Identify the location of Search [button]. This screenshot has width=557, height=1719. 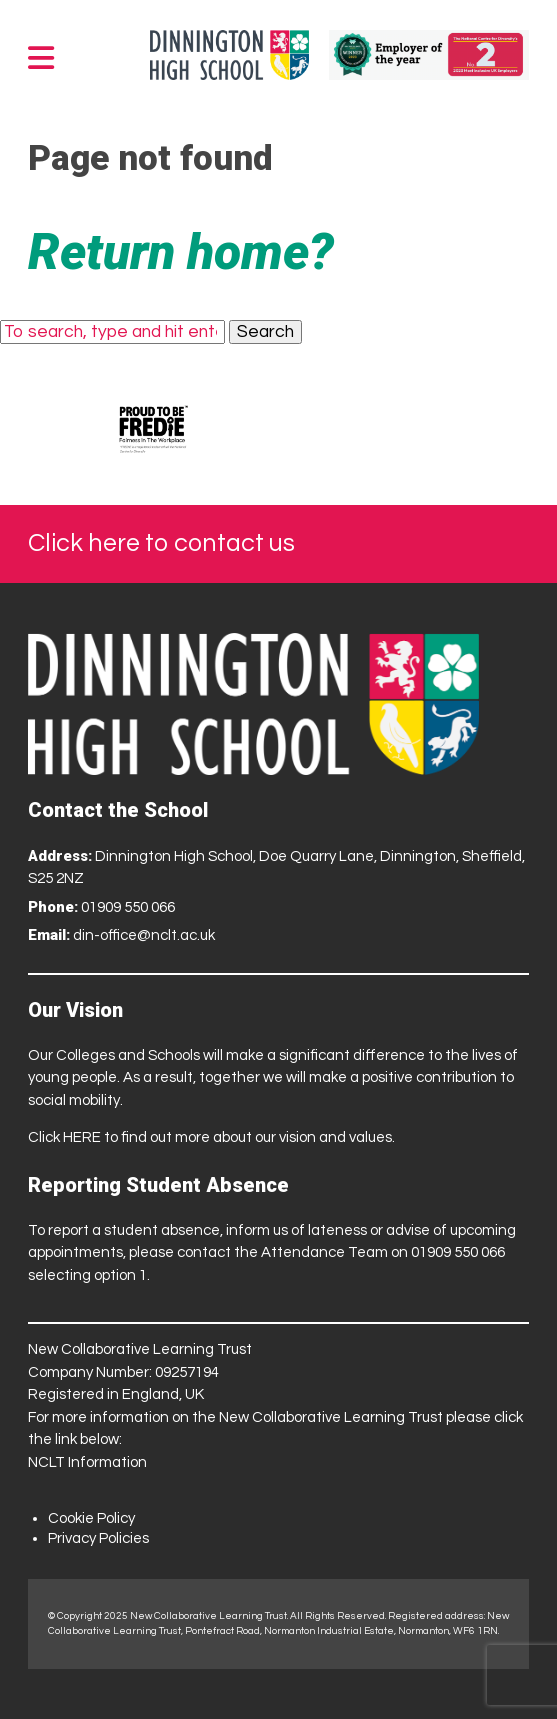
(265, 332).